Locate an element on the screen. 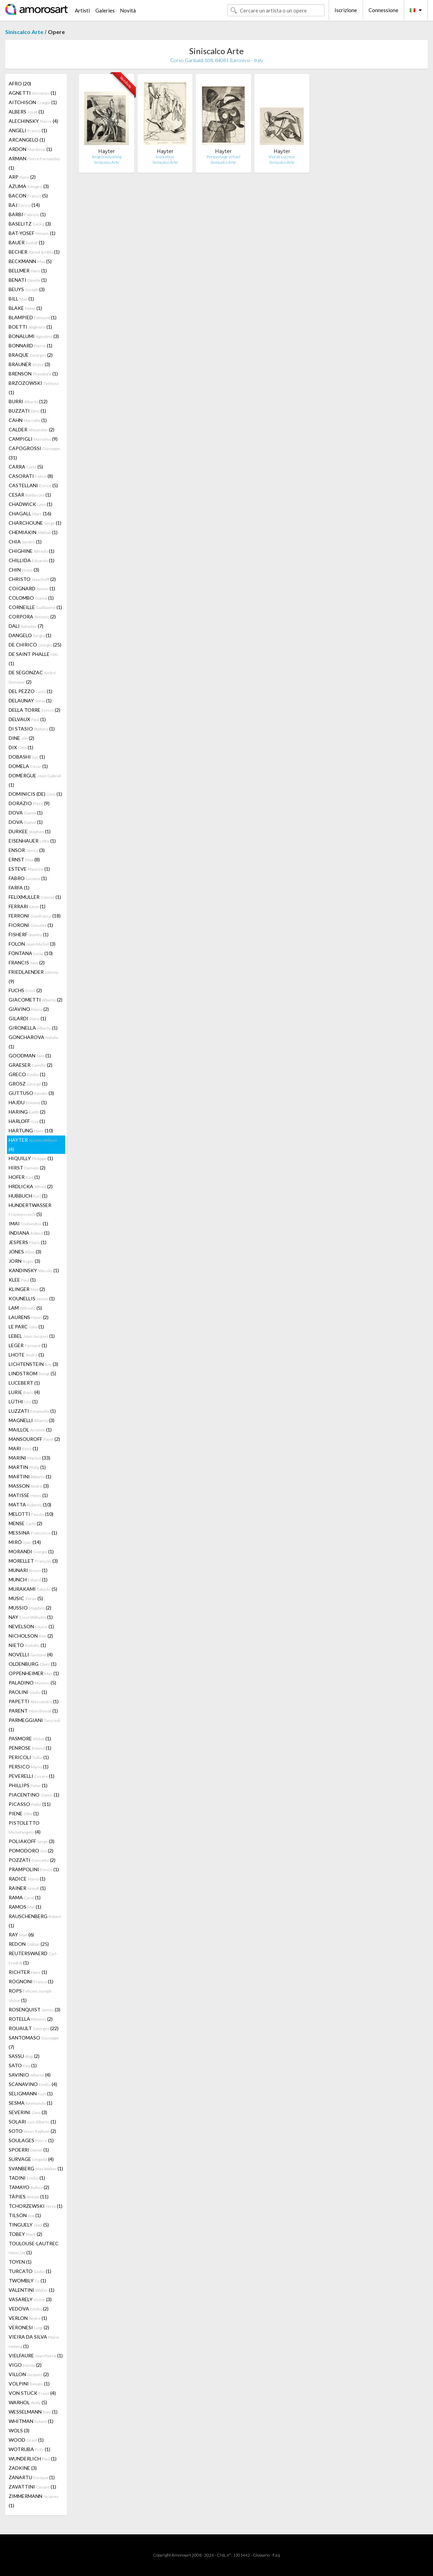 This screenshot has width=433, height=2576. TOBEY (2) is located at coordinates (25, 2234).